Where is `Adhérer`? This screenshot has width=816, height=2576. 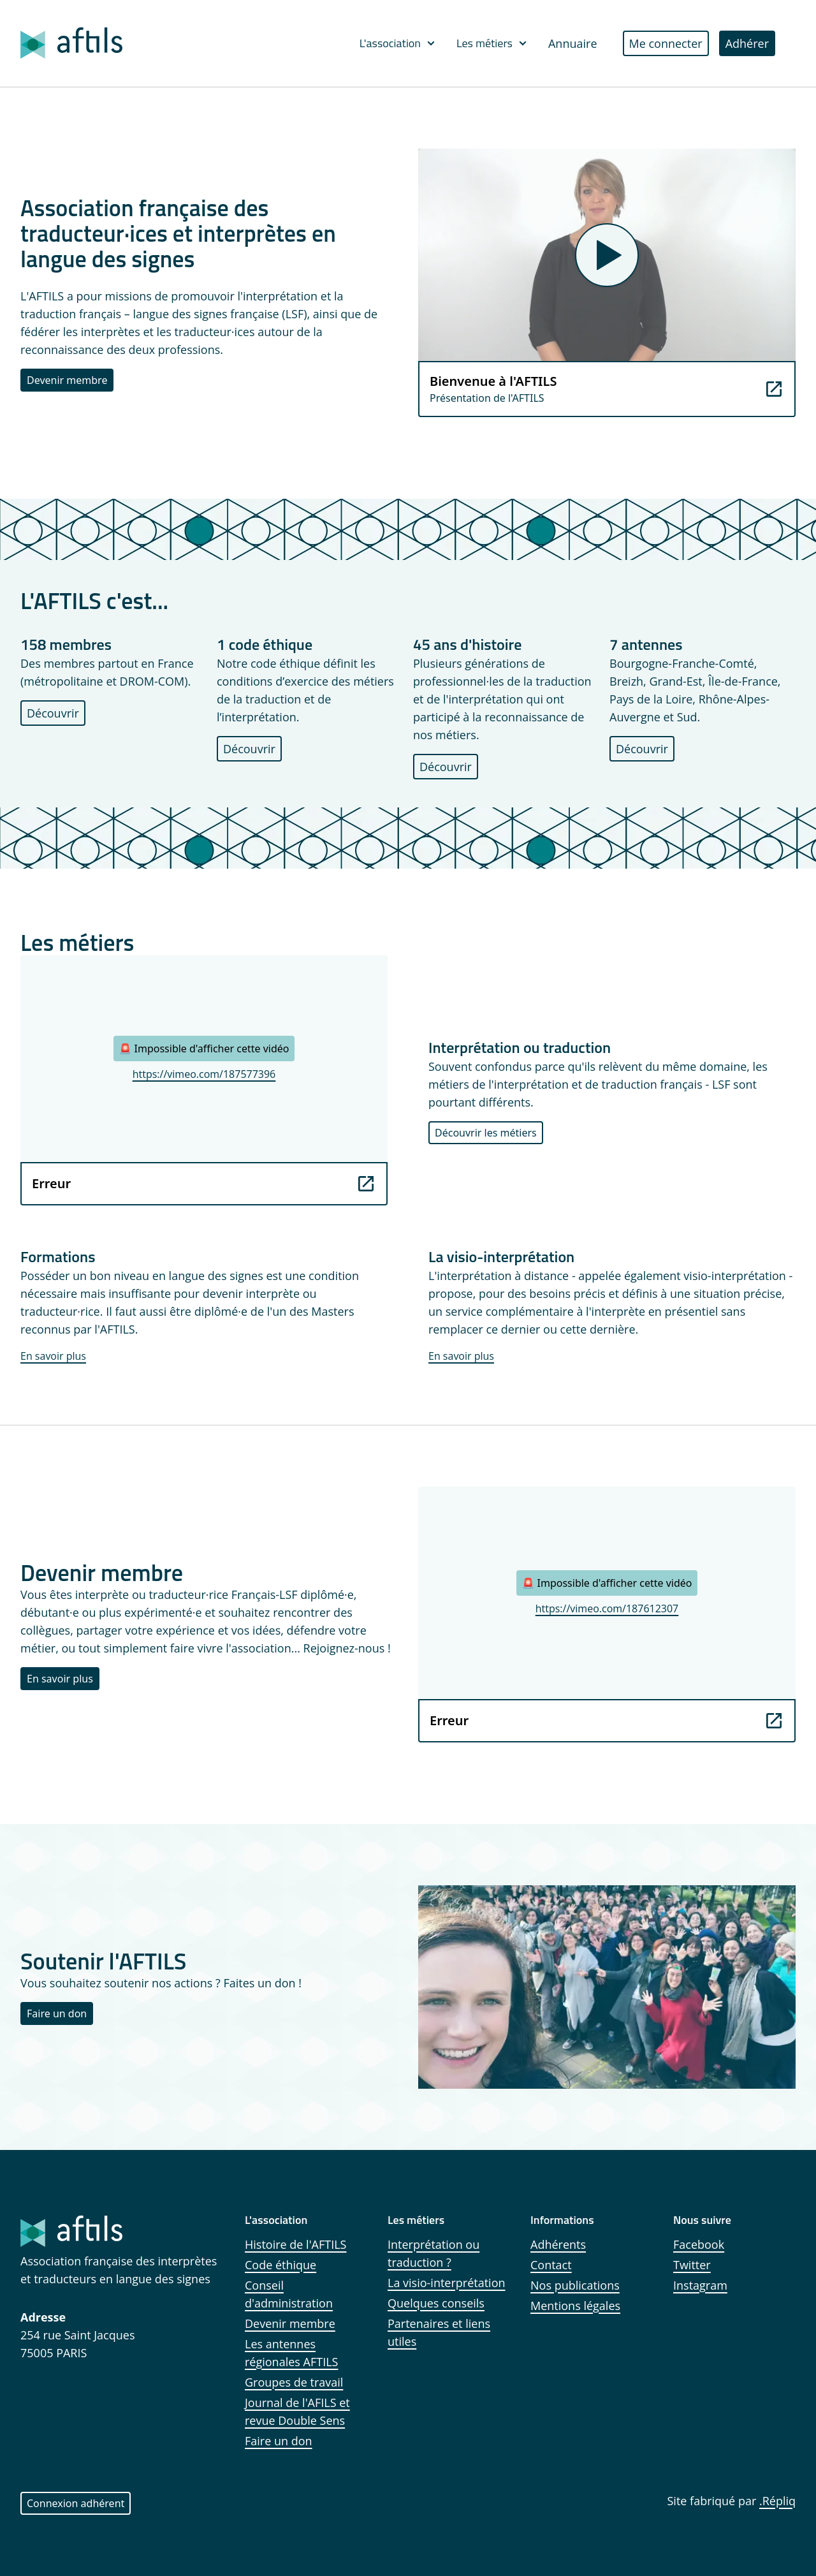 Adhérer is located at coordinates (747, 43).